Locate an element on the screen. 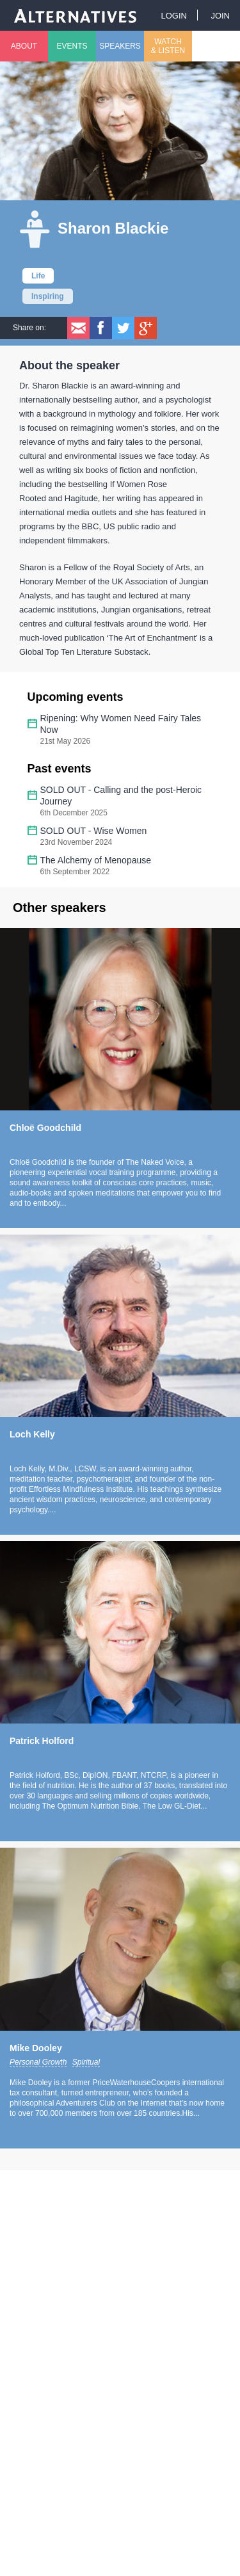  Speakers is located at coordinates (120, 46).